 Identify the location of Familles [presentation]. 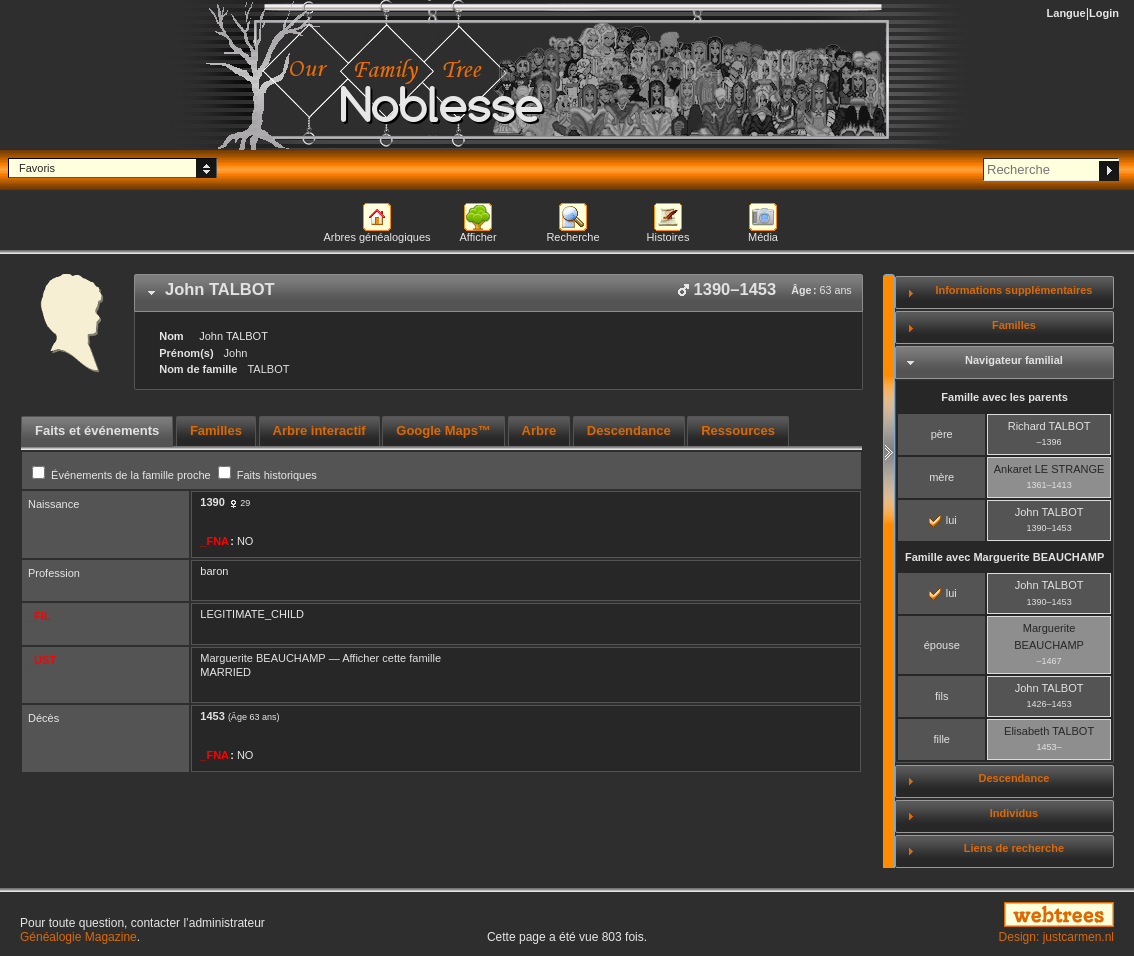
(216, 430).